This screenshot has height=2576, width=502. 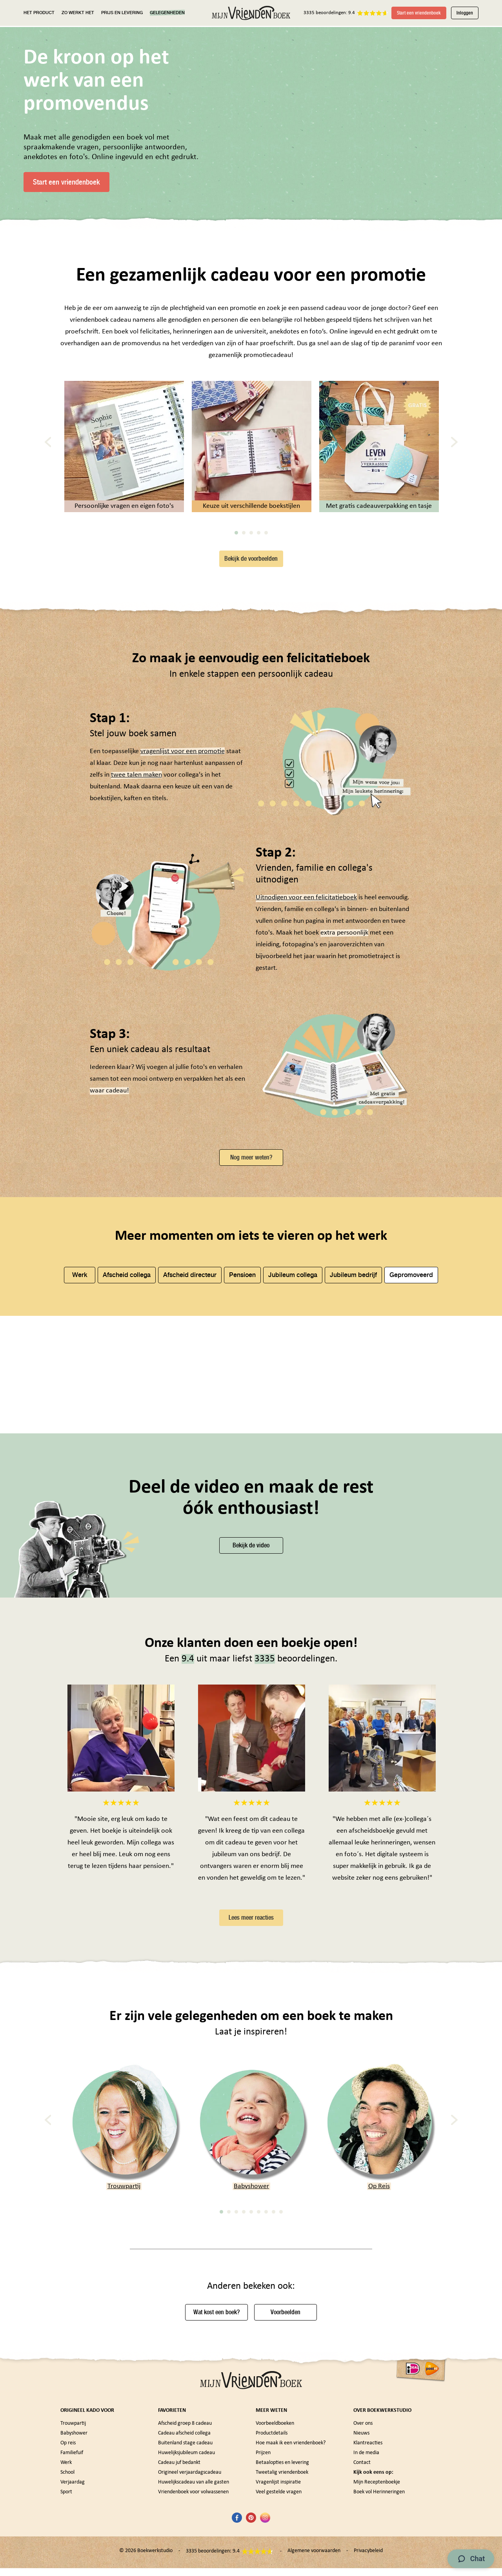 I want to click on Op Reis, so click(x=379, y=2301).